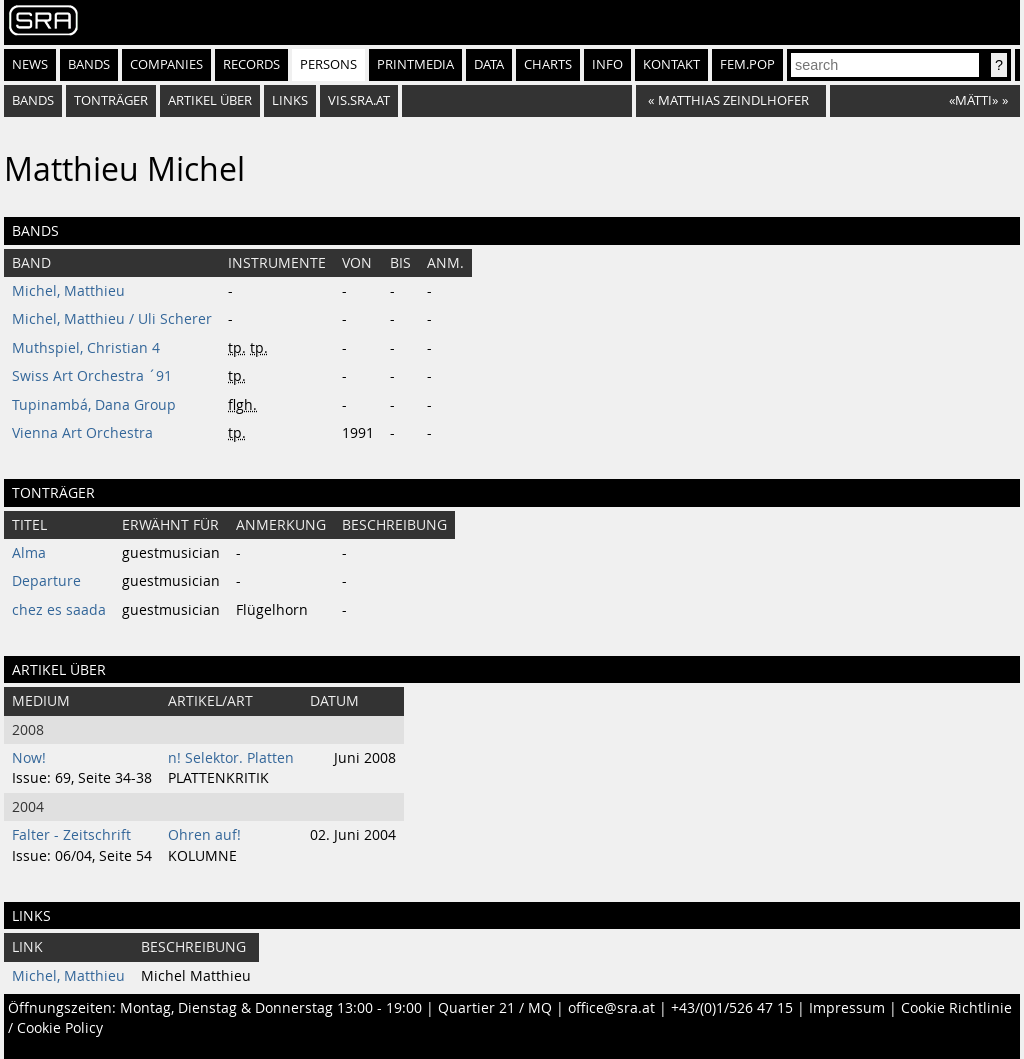 This screenshot has height=1059, width=1024. Describe the element at coordinates (92, 376) in the screenshot. I see `Swiss Art Orchestra ´91` at that location.